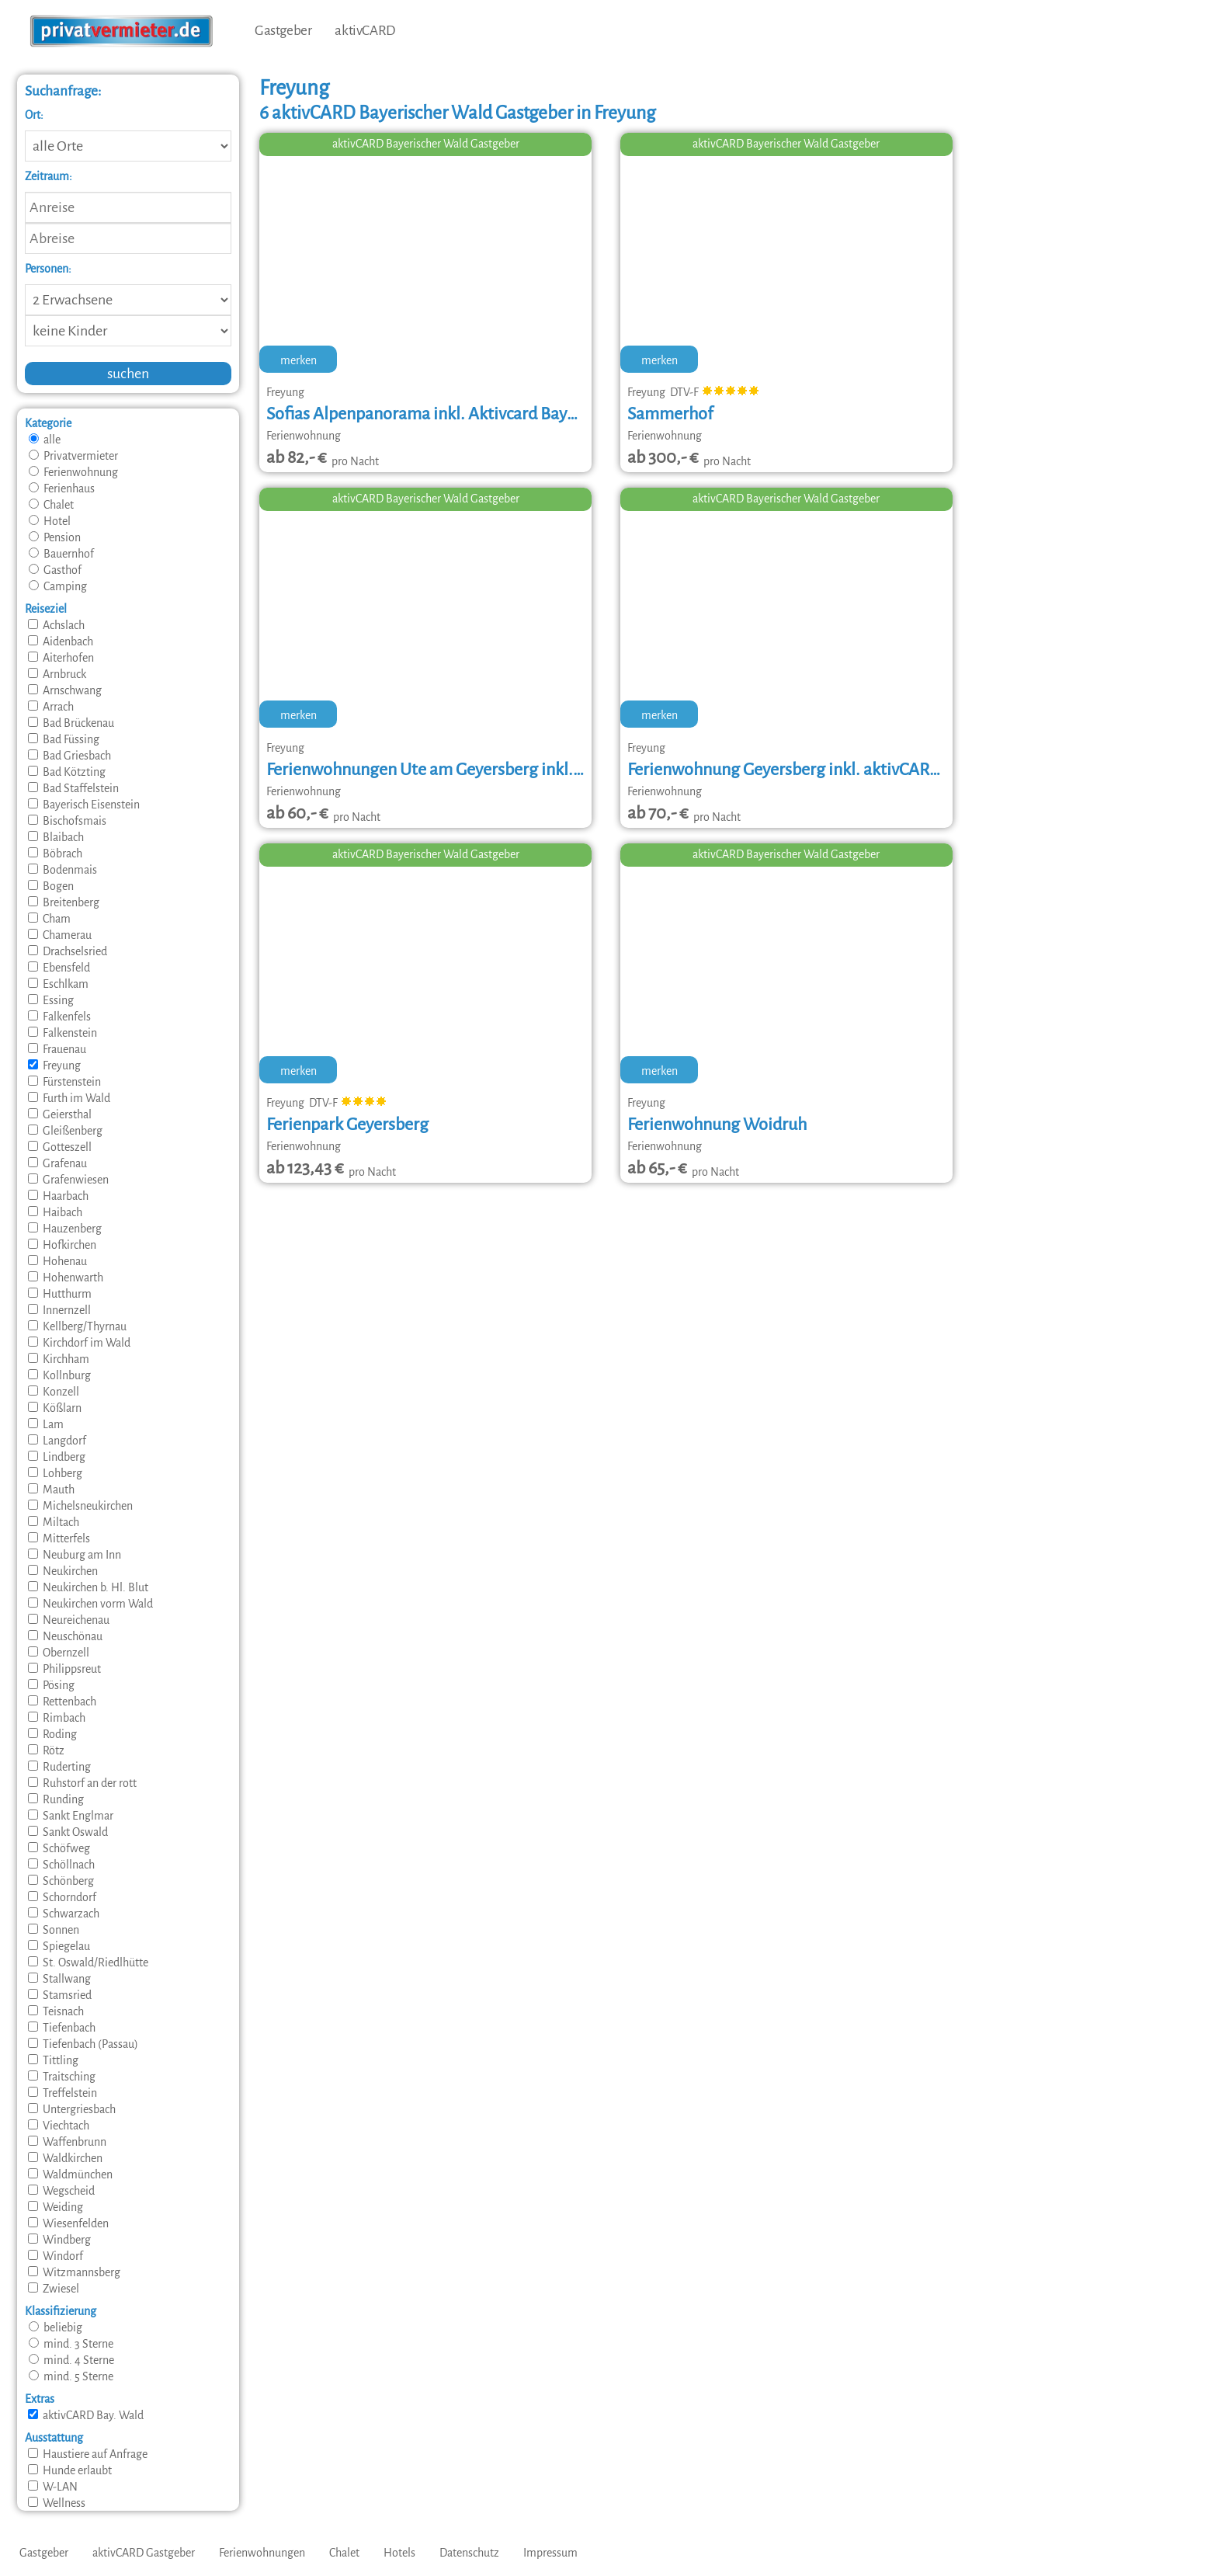  Describe the element at coordinates (298, 360) in the screenshot. I see `merken` at that location.